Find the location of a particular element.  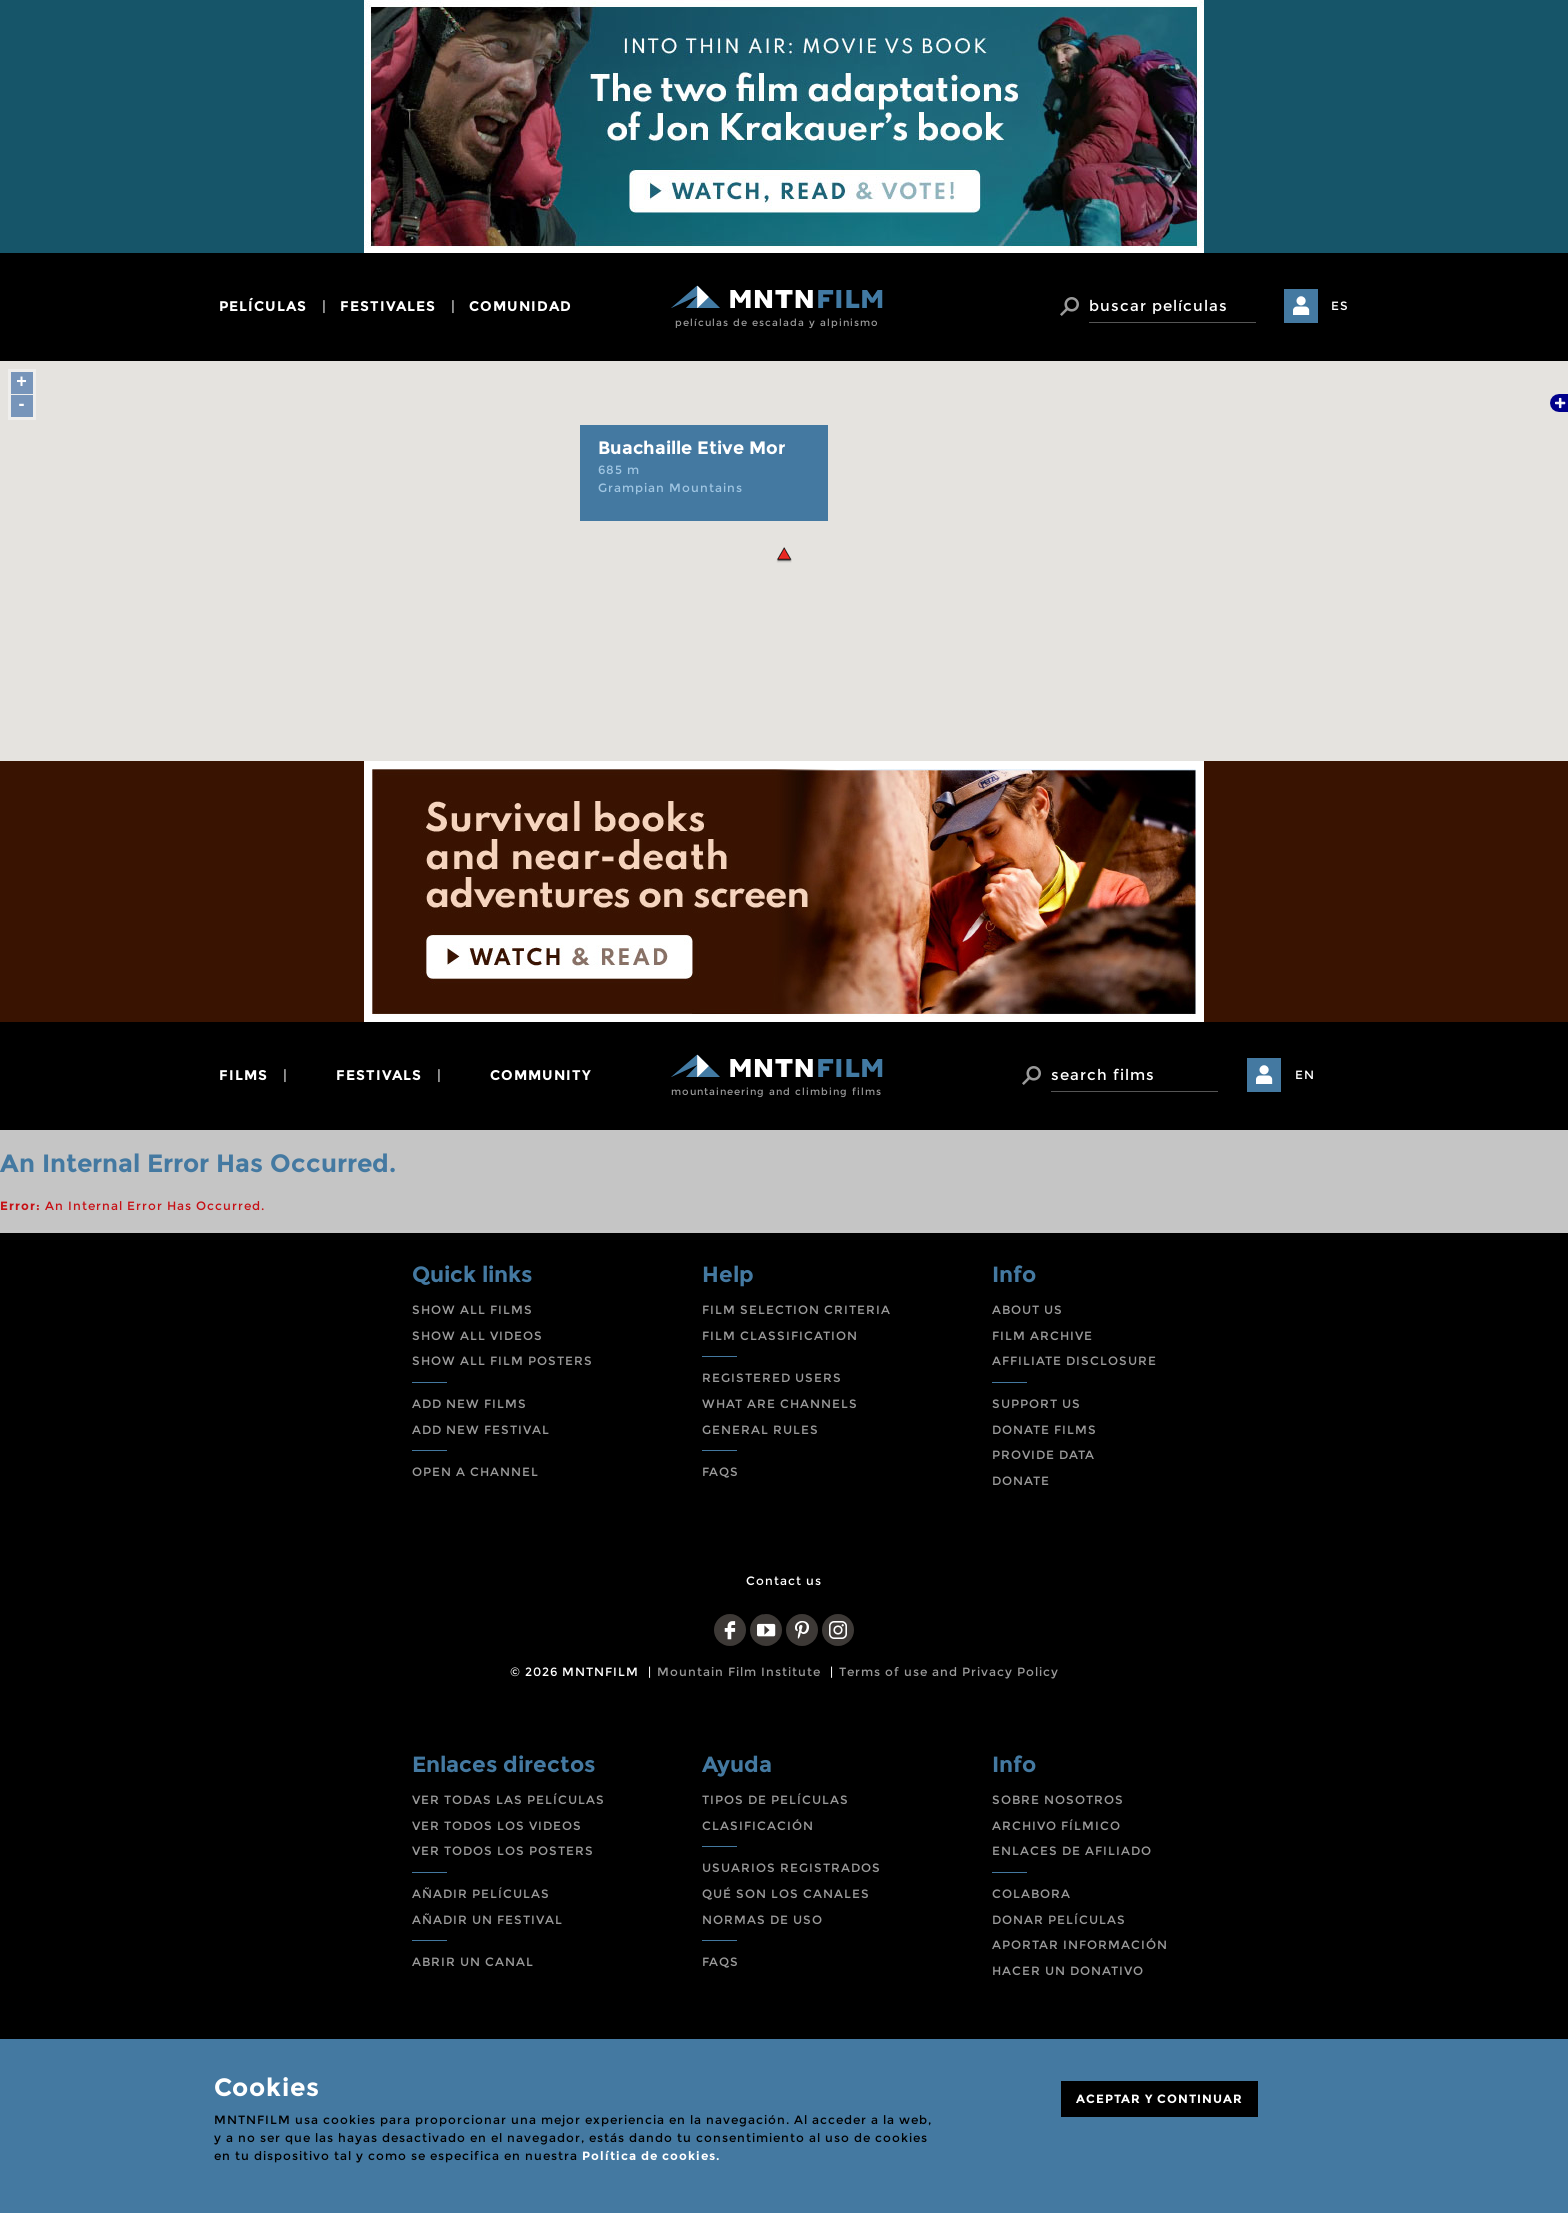

TIPOS DE PELÍCULAS is located at coordinates (775, 1799).